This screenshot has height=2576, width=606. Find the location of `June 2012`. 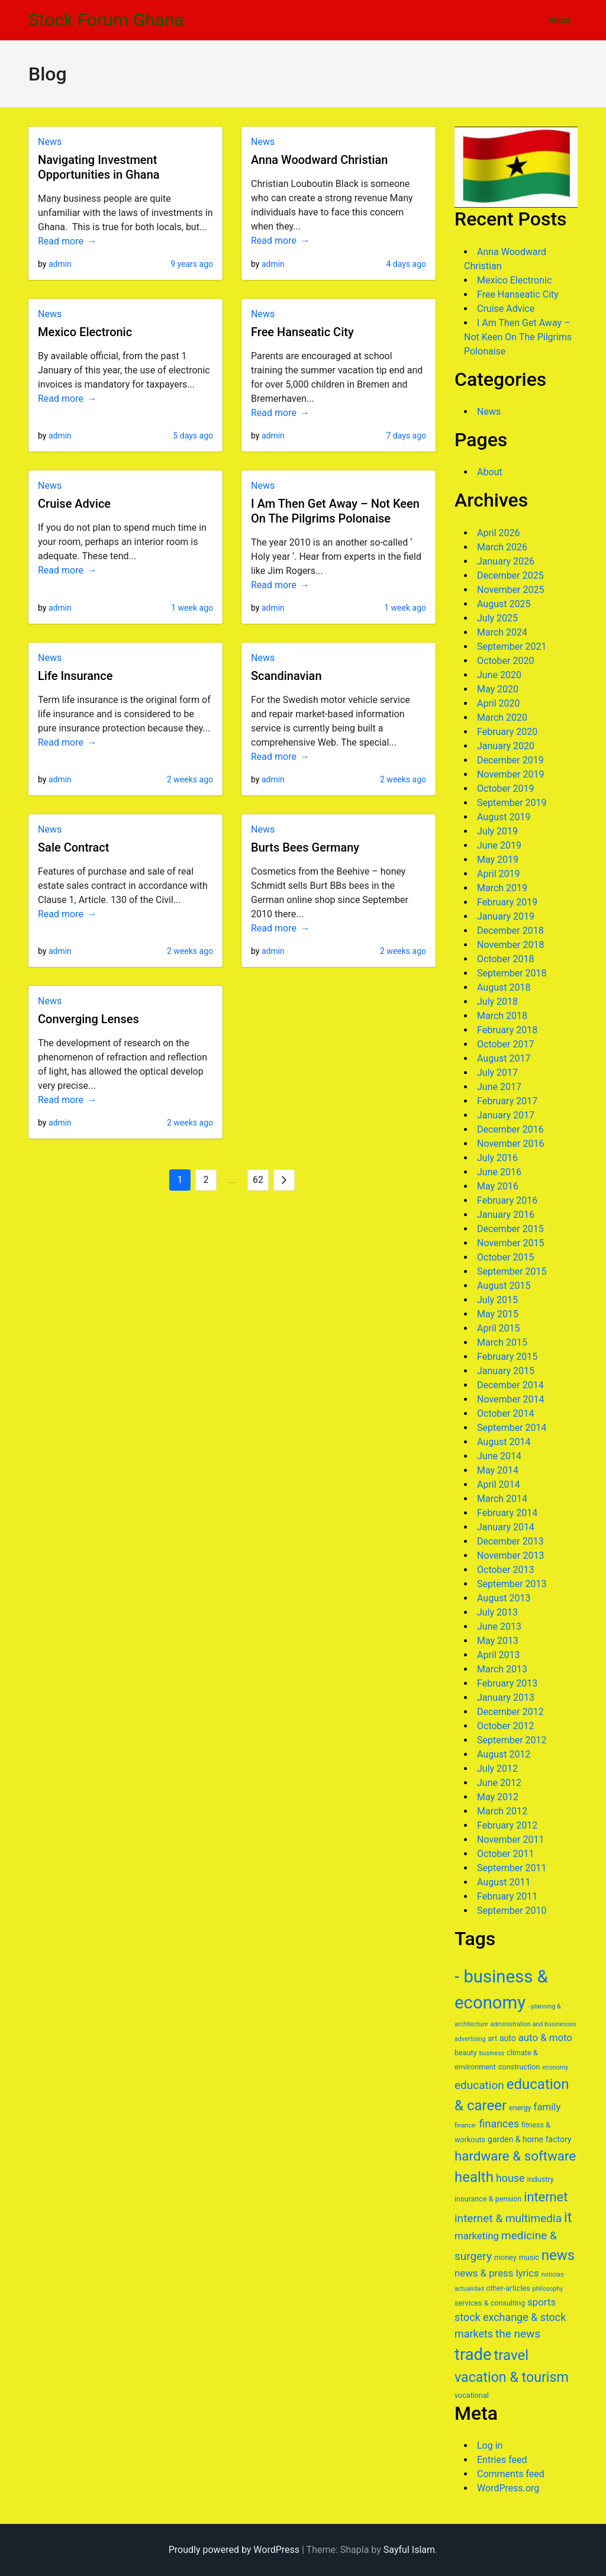

June 2012 is located at coordinates (499, 1782).